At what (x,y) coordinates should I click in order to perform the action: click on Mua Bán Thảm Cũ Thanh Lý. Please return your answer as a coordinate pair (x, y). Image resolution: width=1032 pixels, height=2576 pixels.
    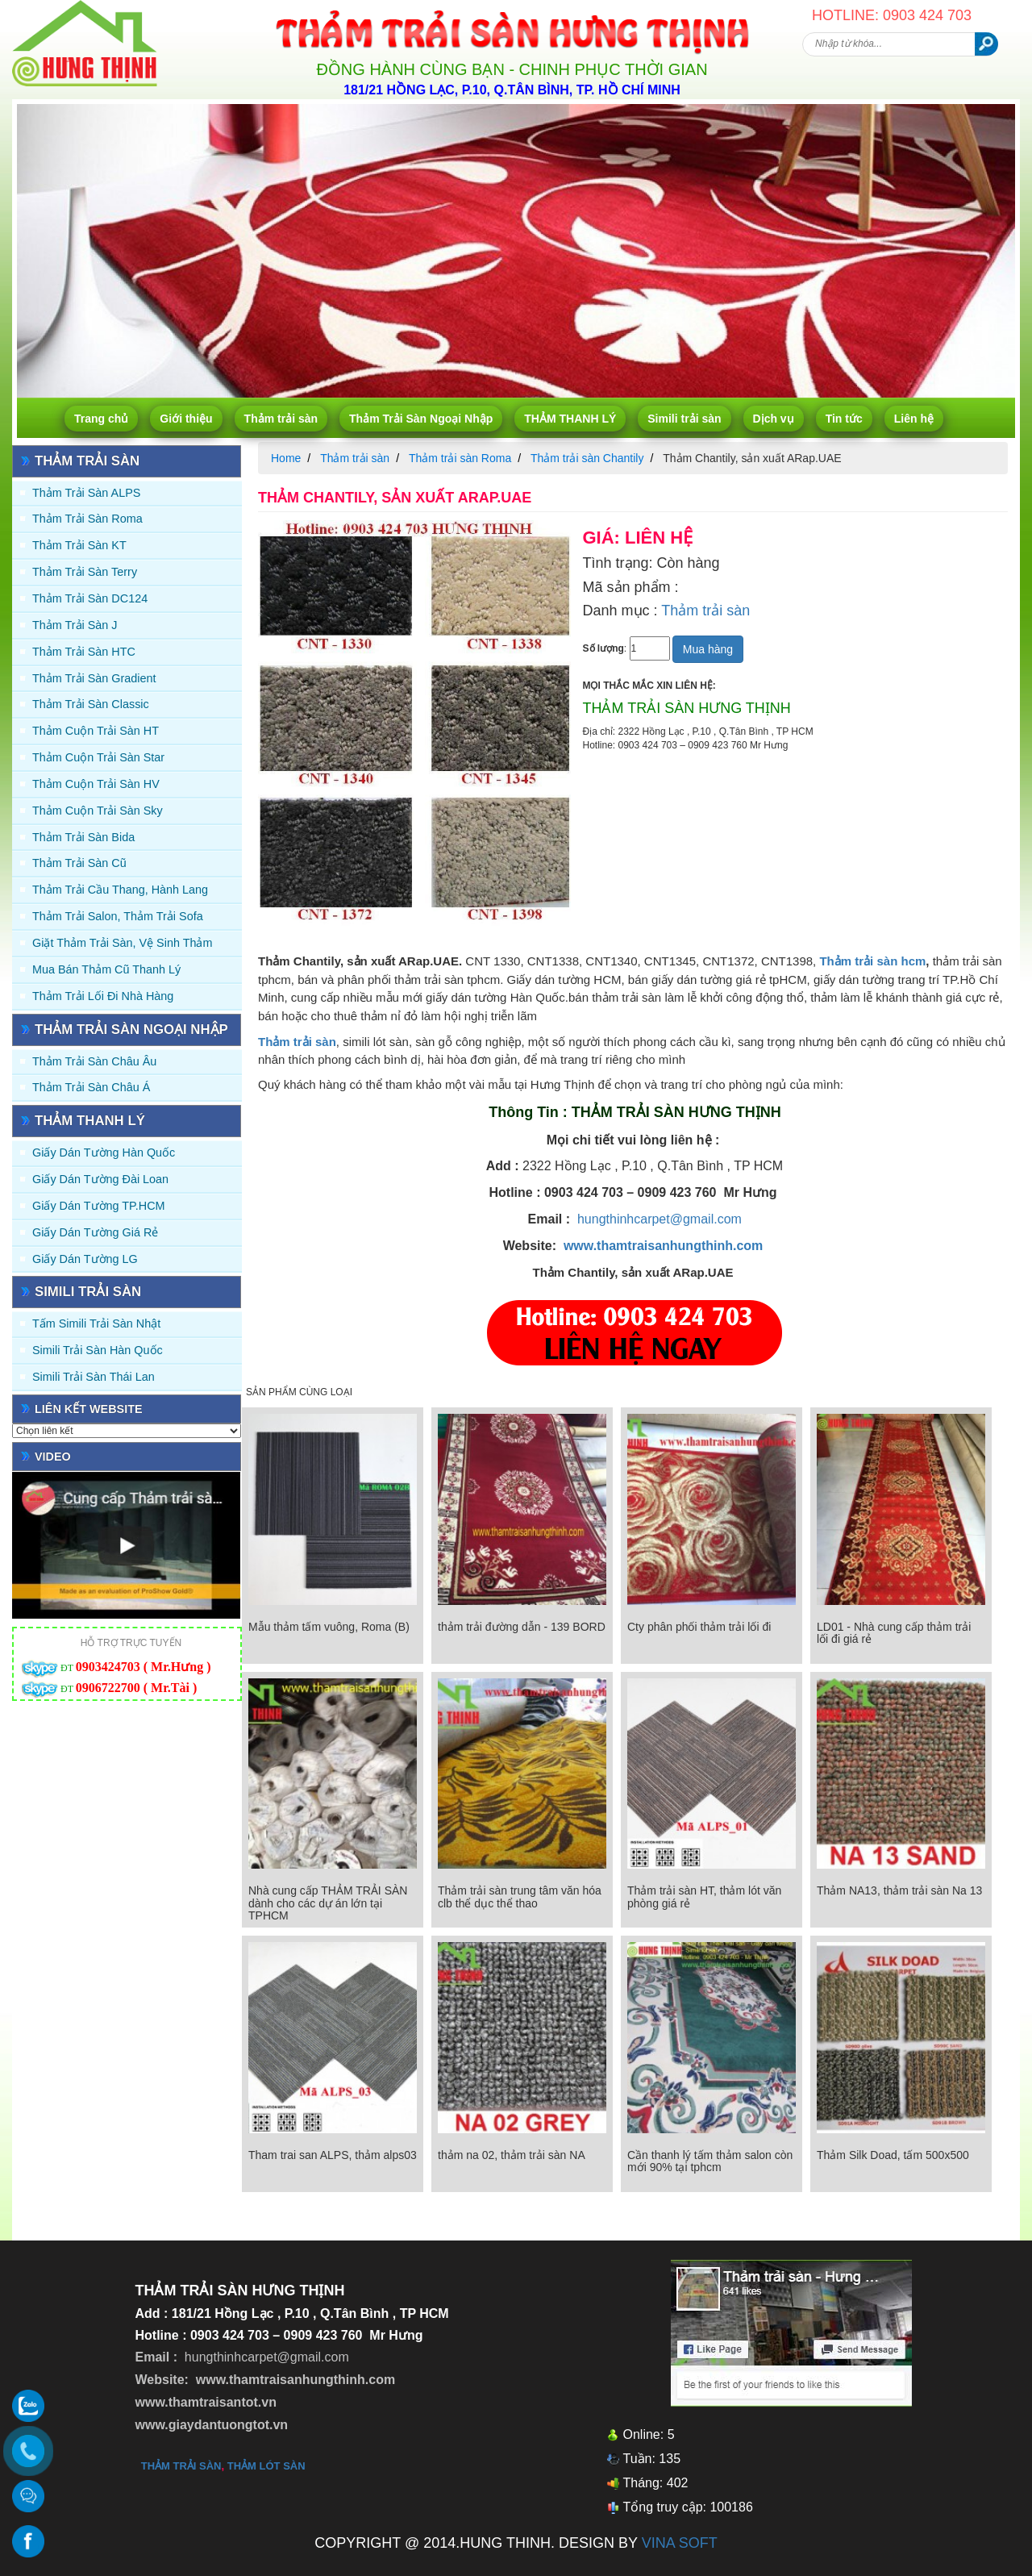
    Looking at the image, I should click on (106, 969).